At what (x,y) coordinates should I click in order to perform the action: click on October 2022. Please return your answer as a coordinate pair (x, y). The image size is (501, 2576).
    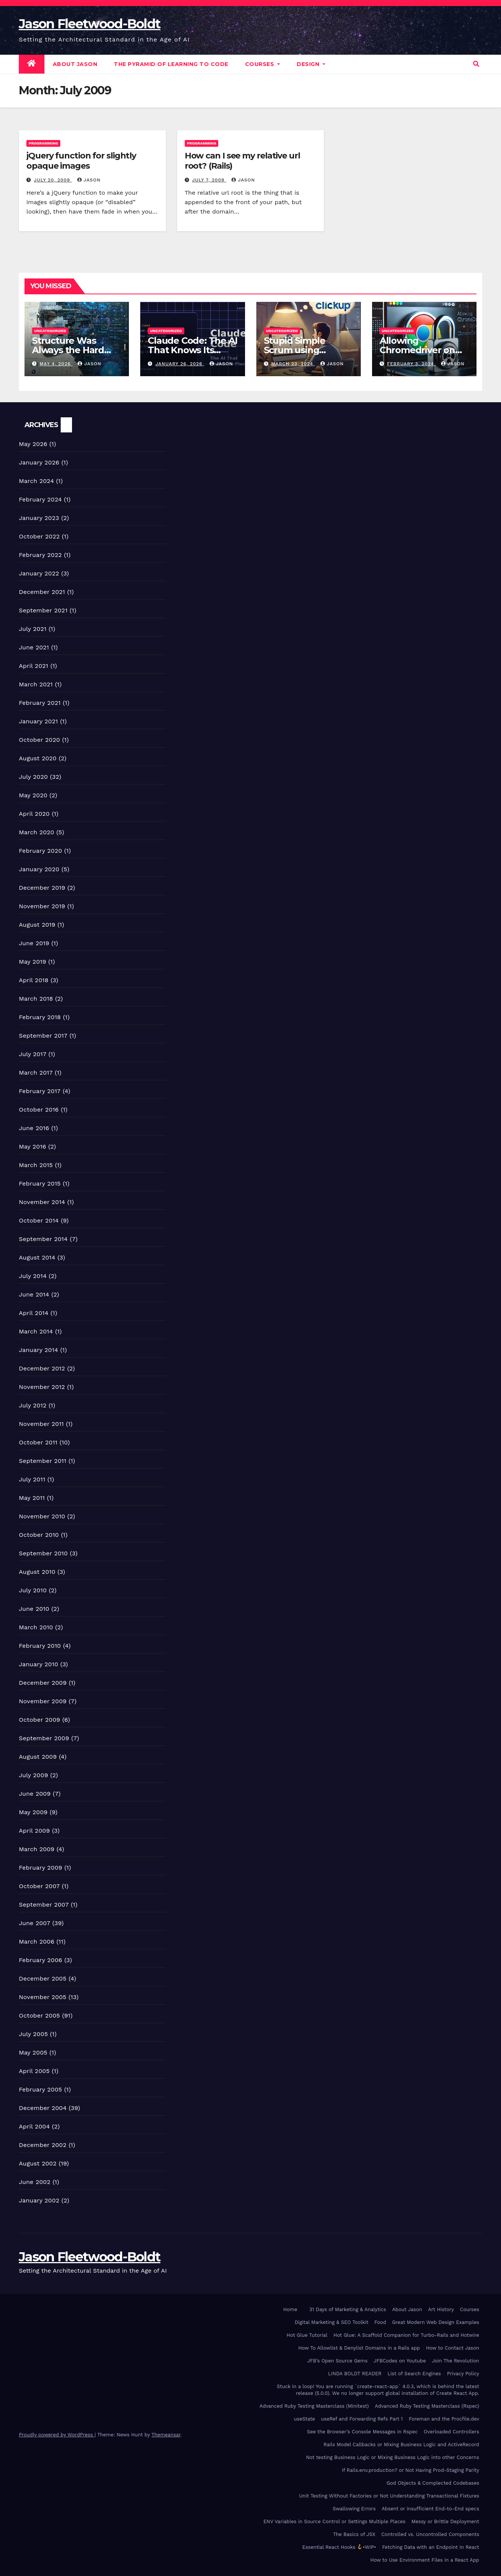
    Looking at the image, I should click on (39, 536).